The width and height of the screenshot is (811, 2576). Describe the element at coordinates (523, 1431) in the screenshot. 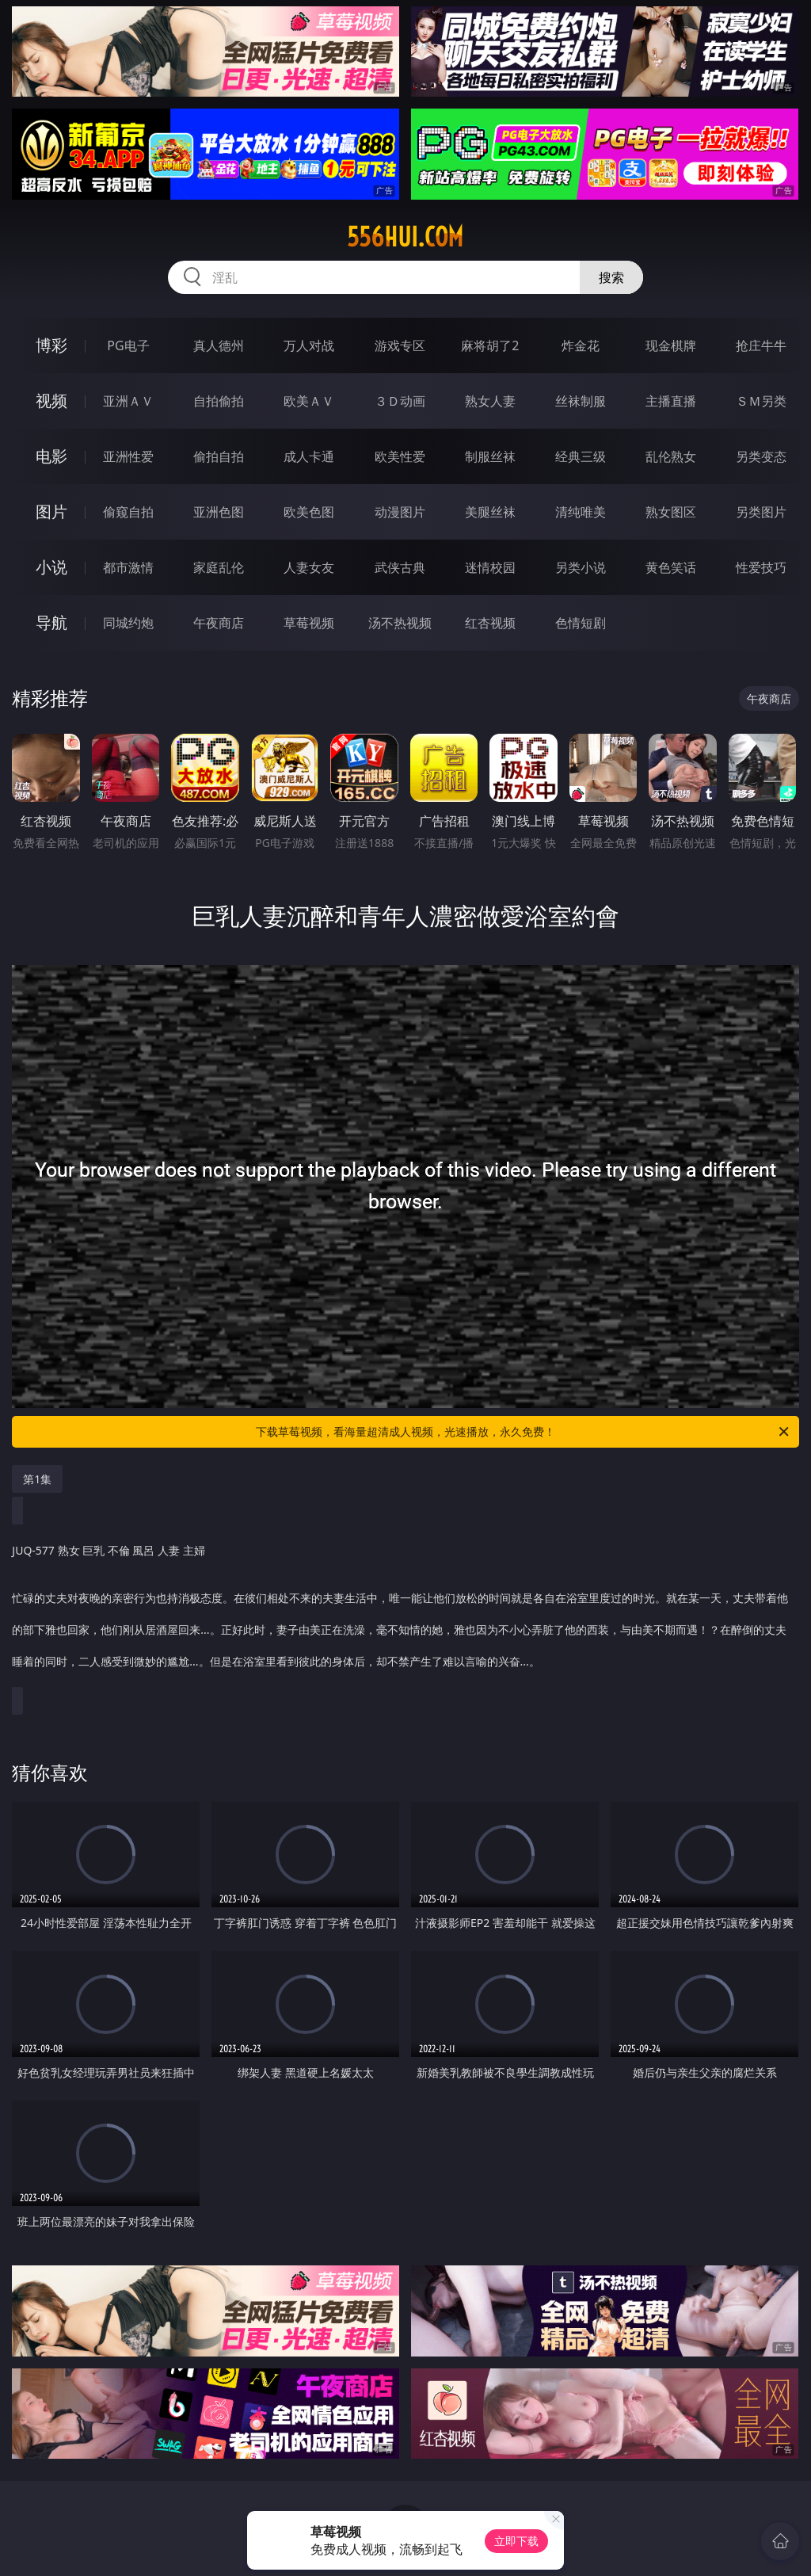

I see `下载草莓视频，看海量超清成人视频，光速播放，永久免费！` at that location.